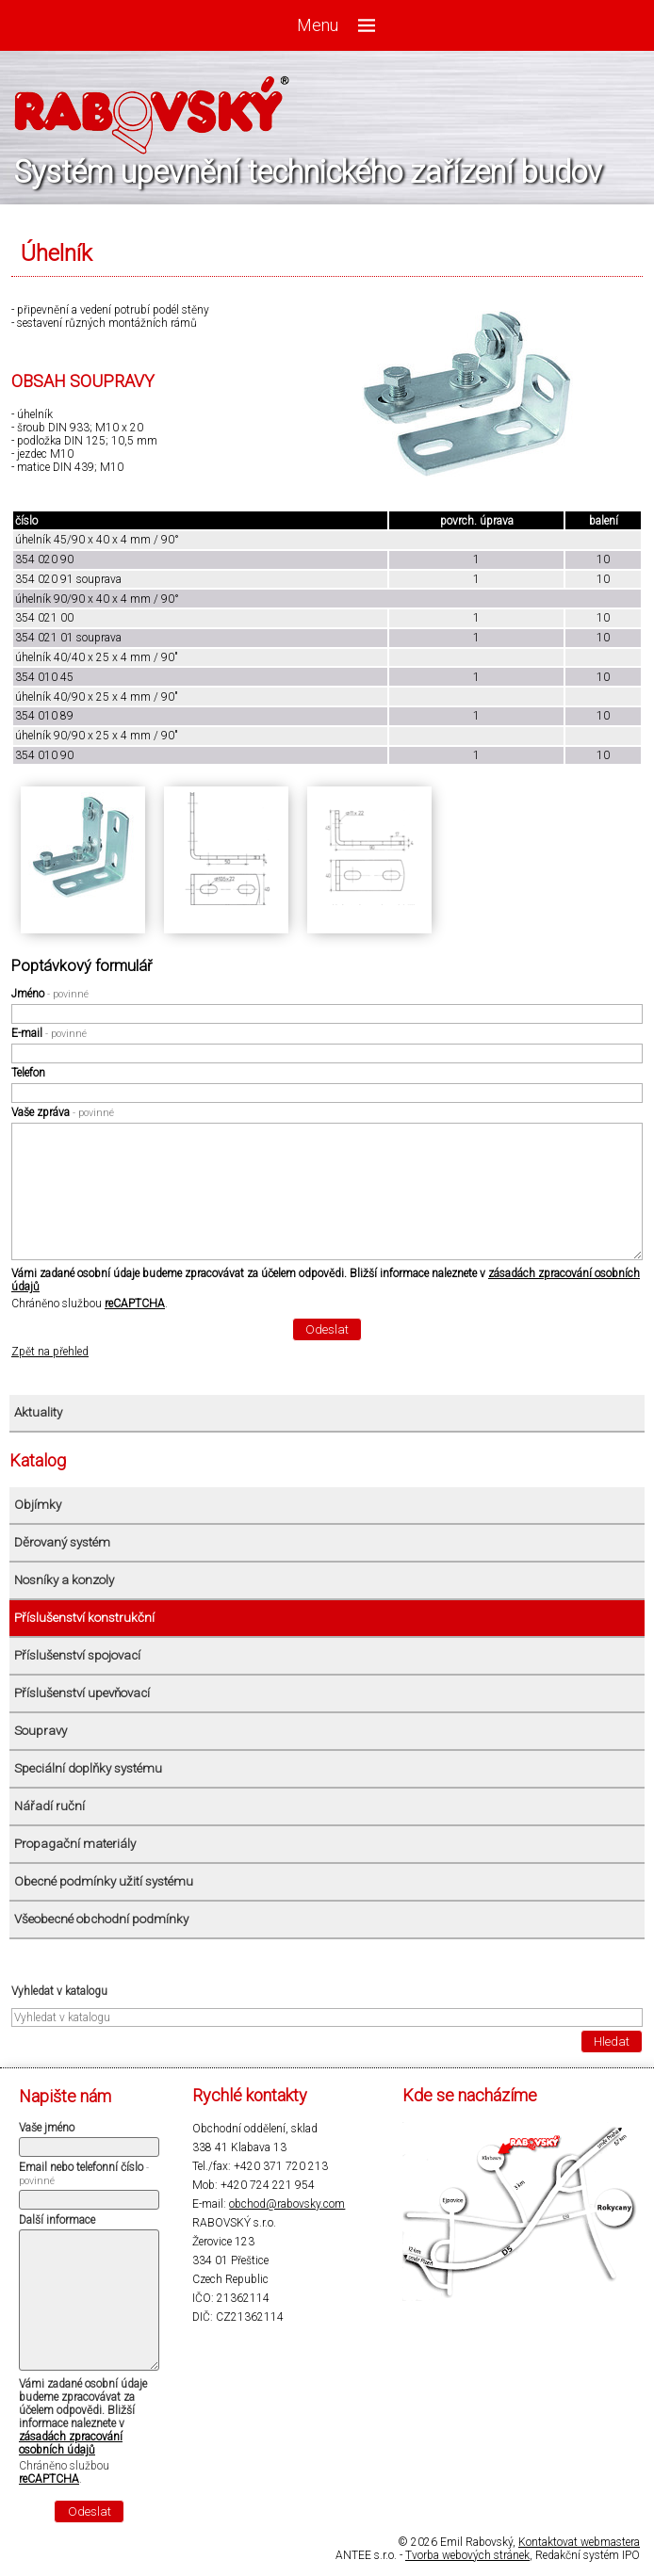  Describe the element at coordinates (82, 1693) in the screenshot. I see `Příslušenství upevňovací` at that location.